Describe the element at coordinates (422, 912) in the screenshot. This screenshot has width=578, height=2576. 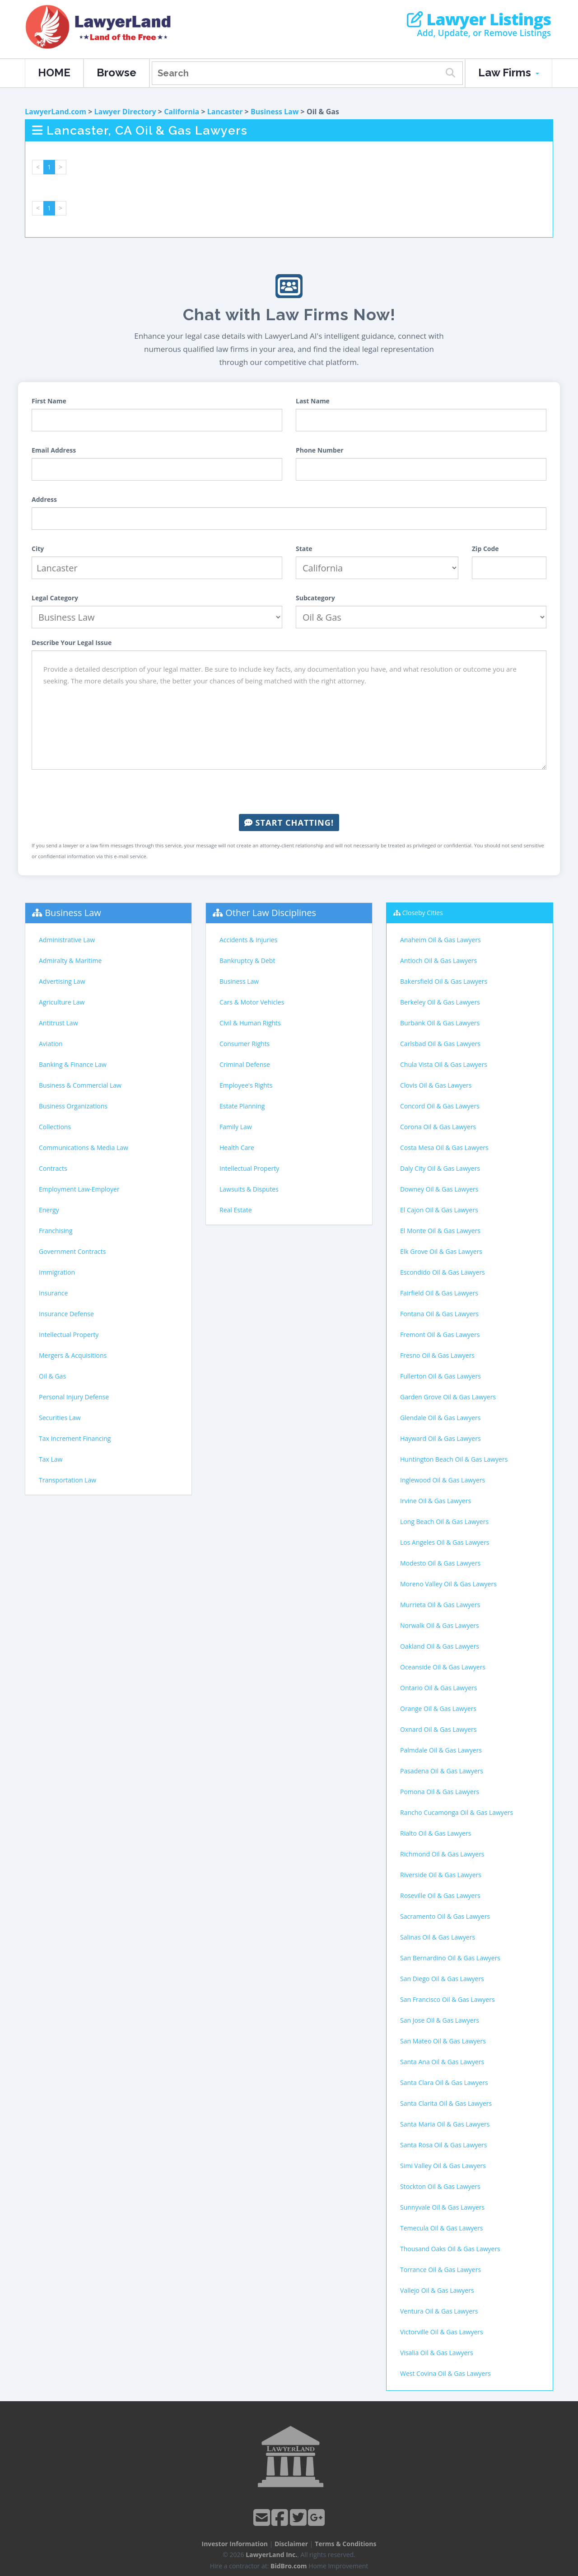
I see `Closeby Cities` at that location.